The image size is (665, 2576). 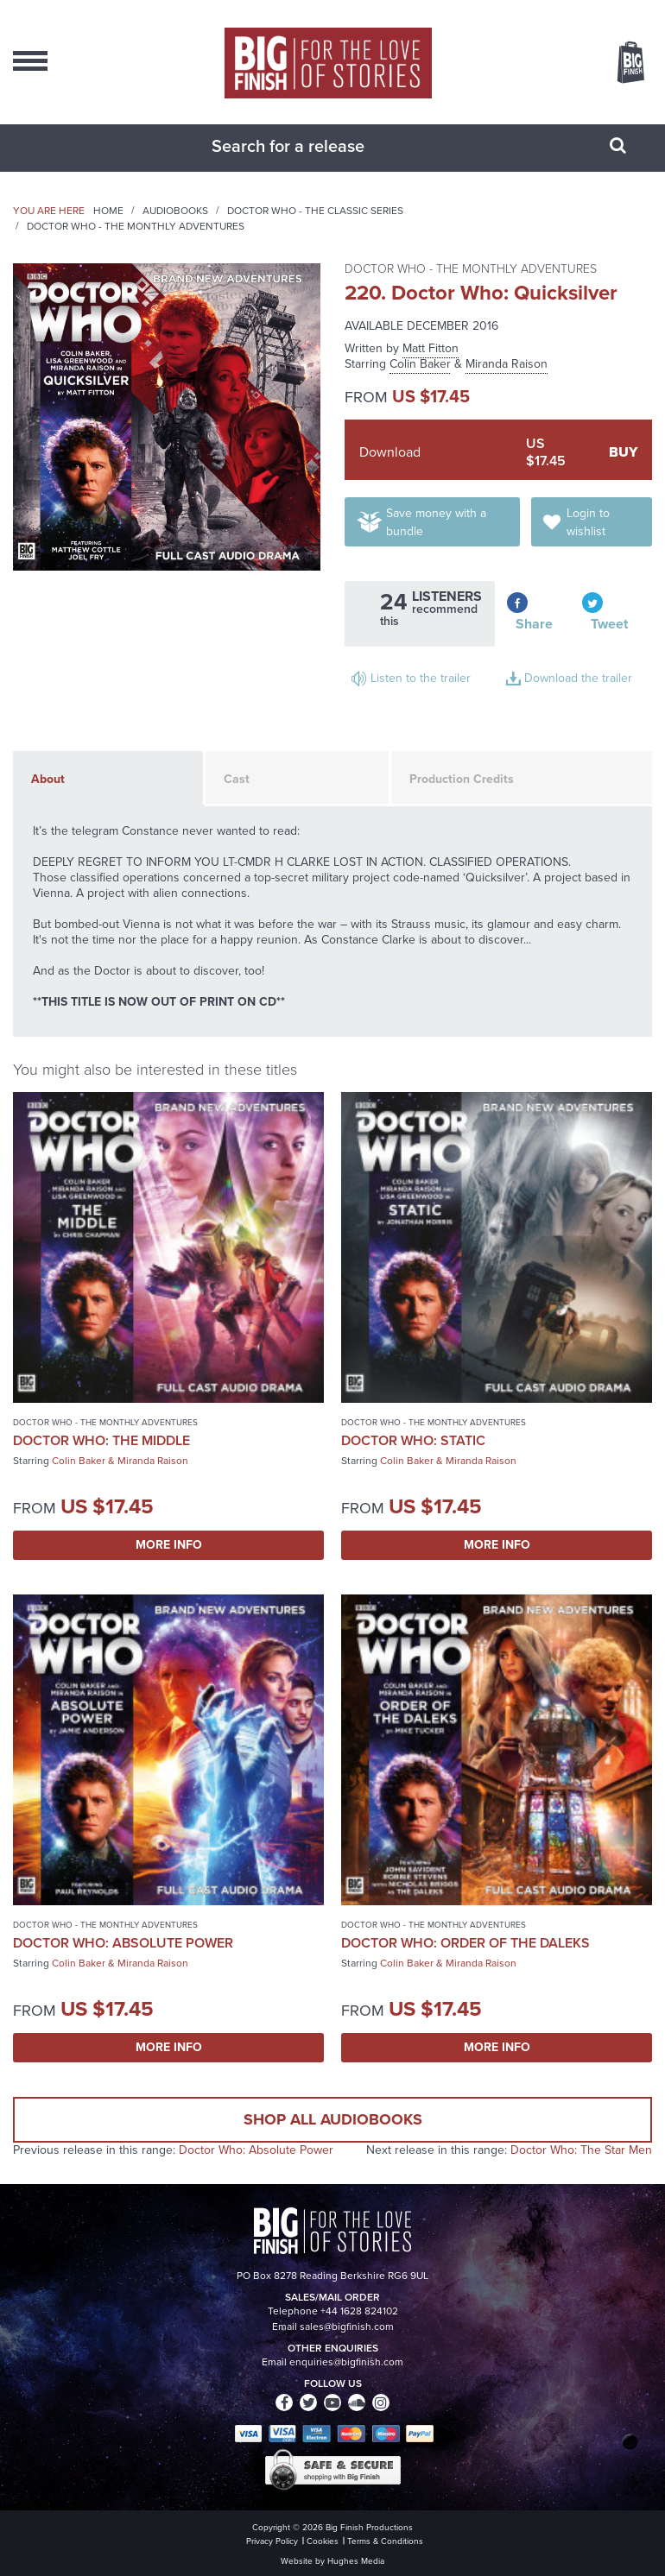 What do you see at coordinates (272, 2541) in the screenshot?
I see `Privacy Policy` at bounding box center [272, 2541].